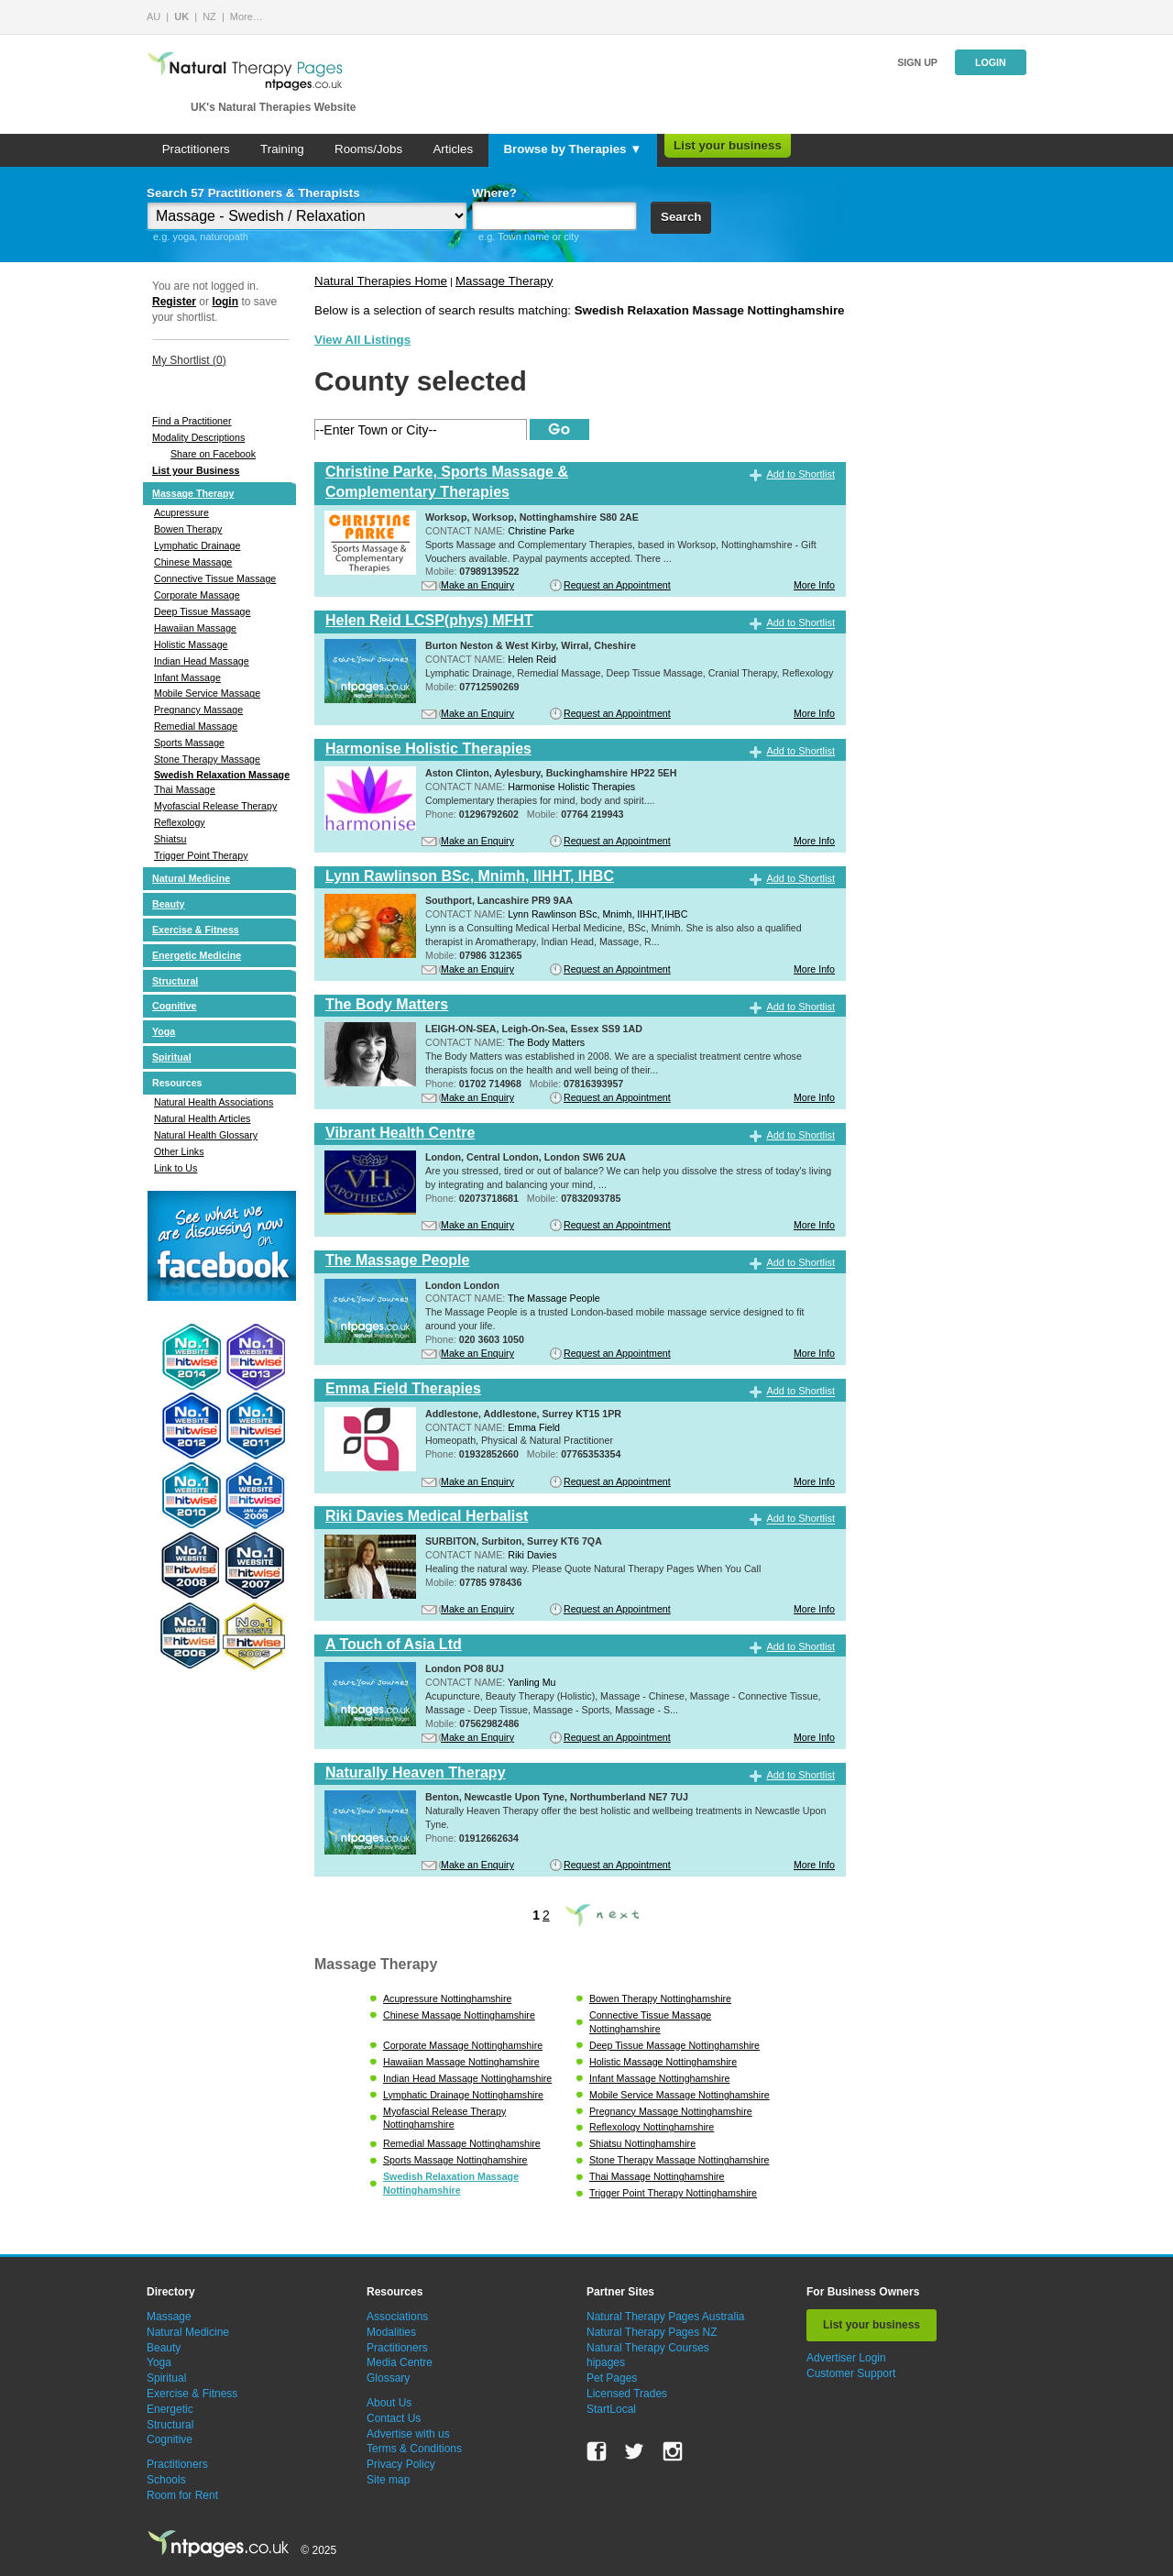 The image size is (1173, 2576). Describe the element at coordinates (174, 301) in the screenshot. I see `Register` at that location.